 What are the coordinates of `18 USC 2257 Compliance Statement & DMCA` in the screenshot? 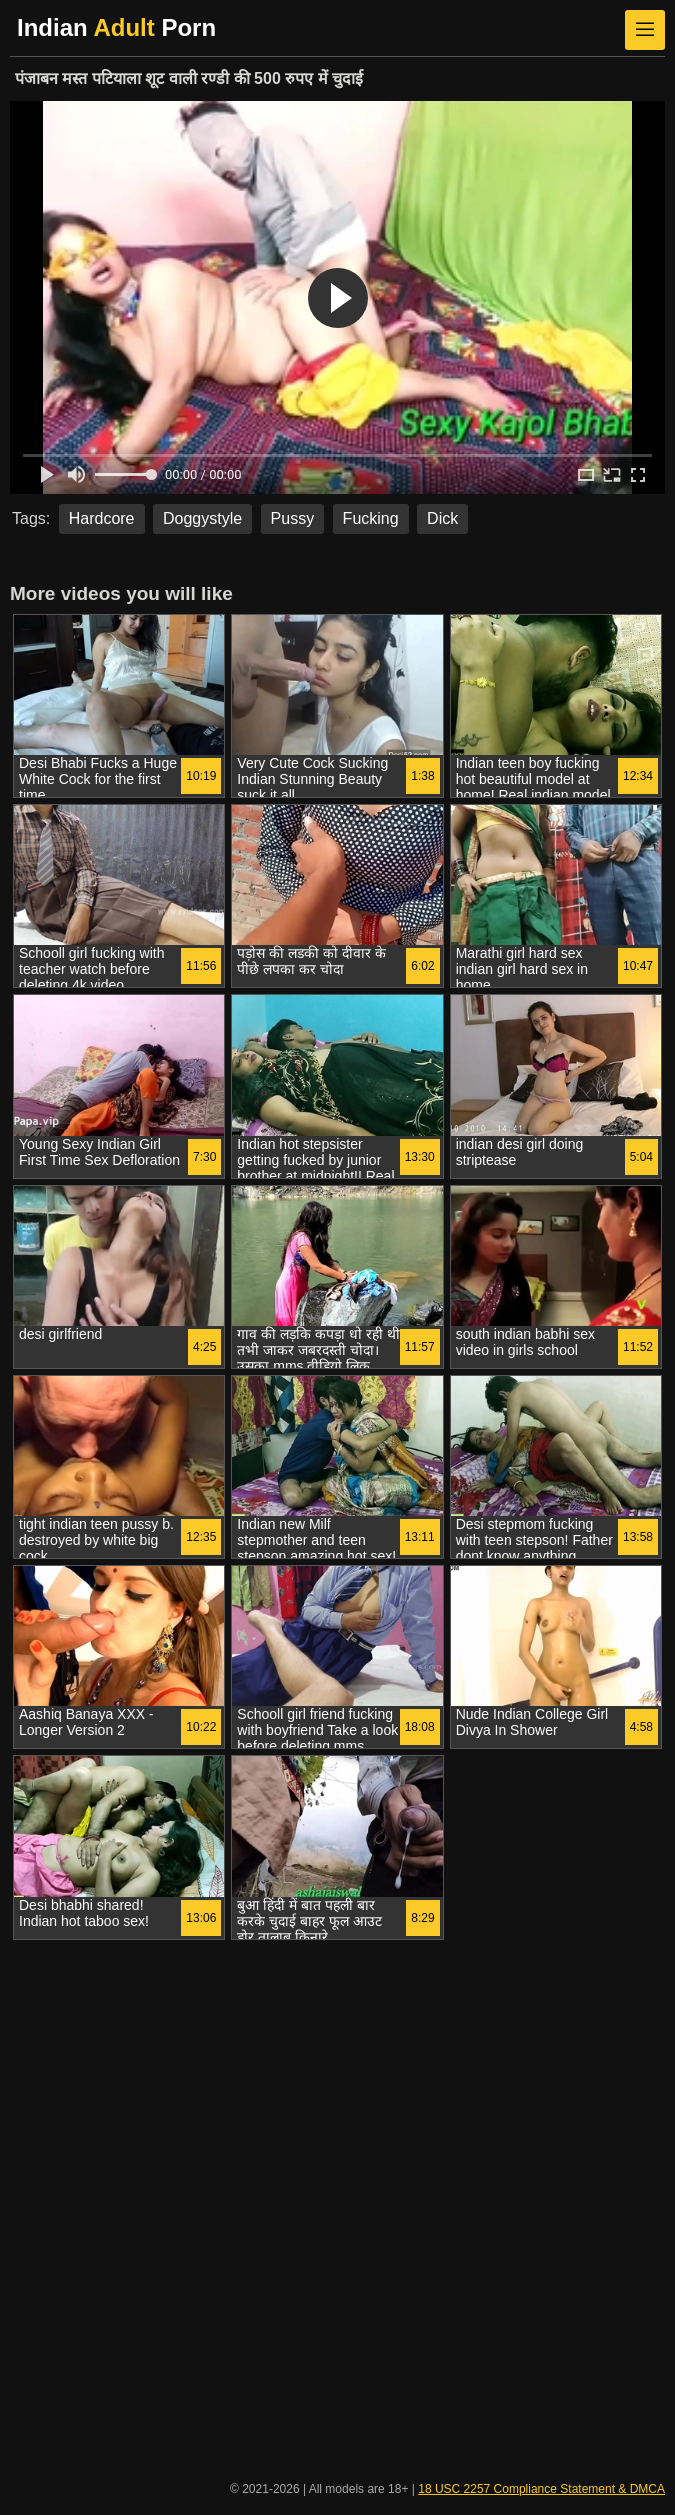 It's located at (541, 2489).